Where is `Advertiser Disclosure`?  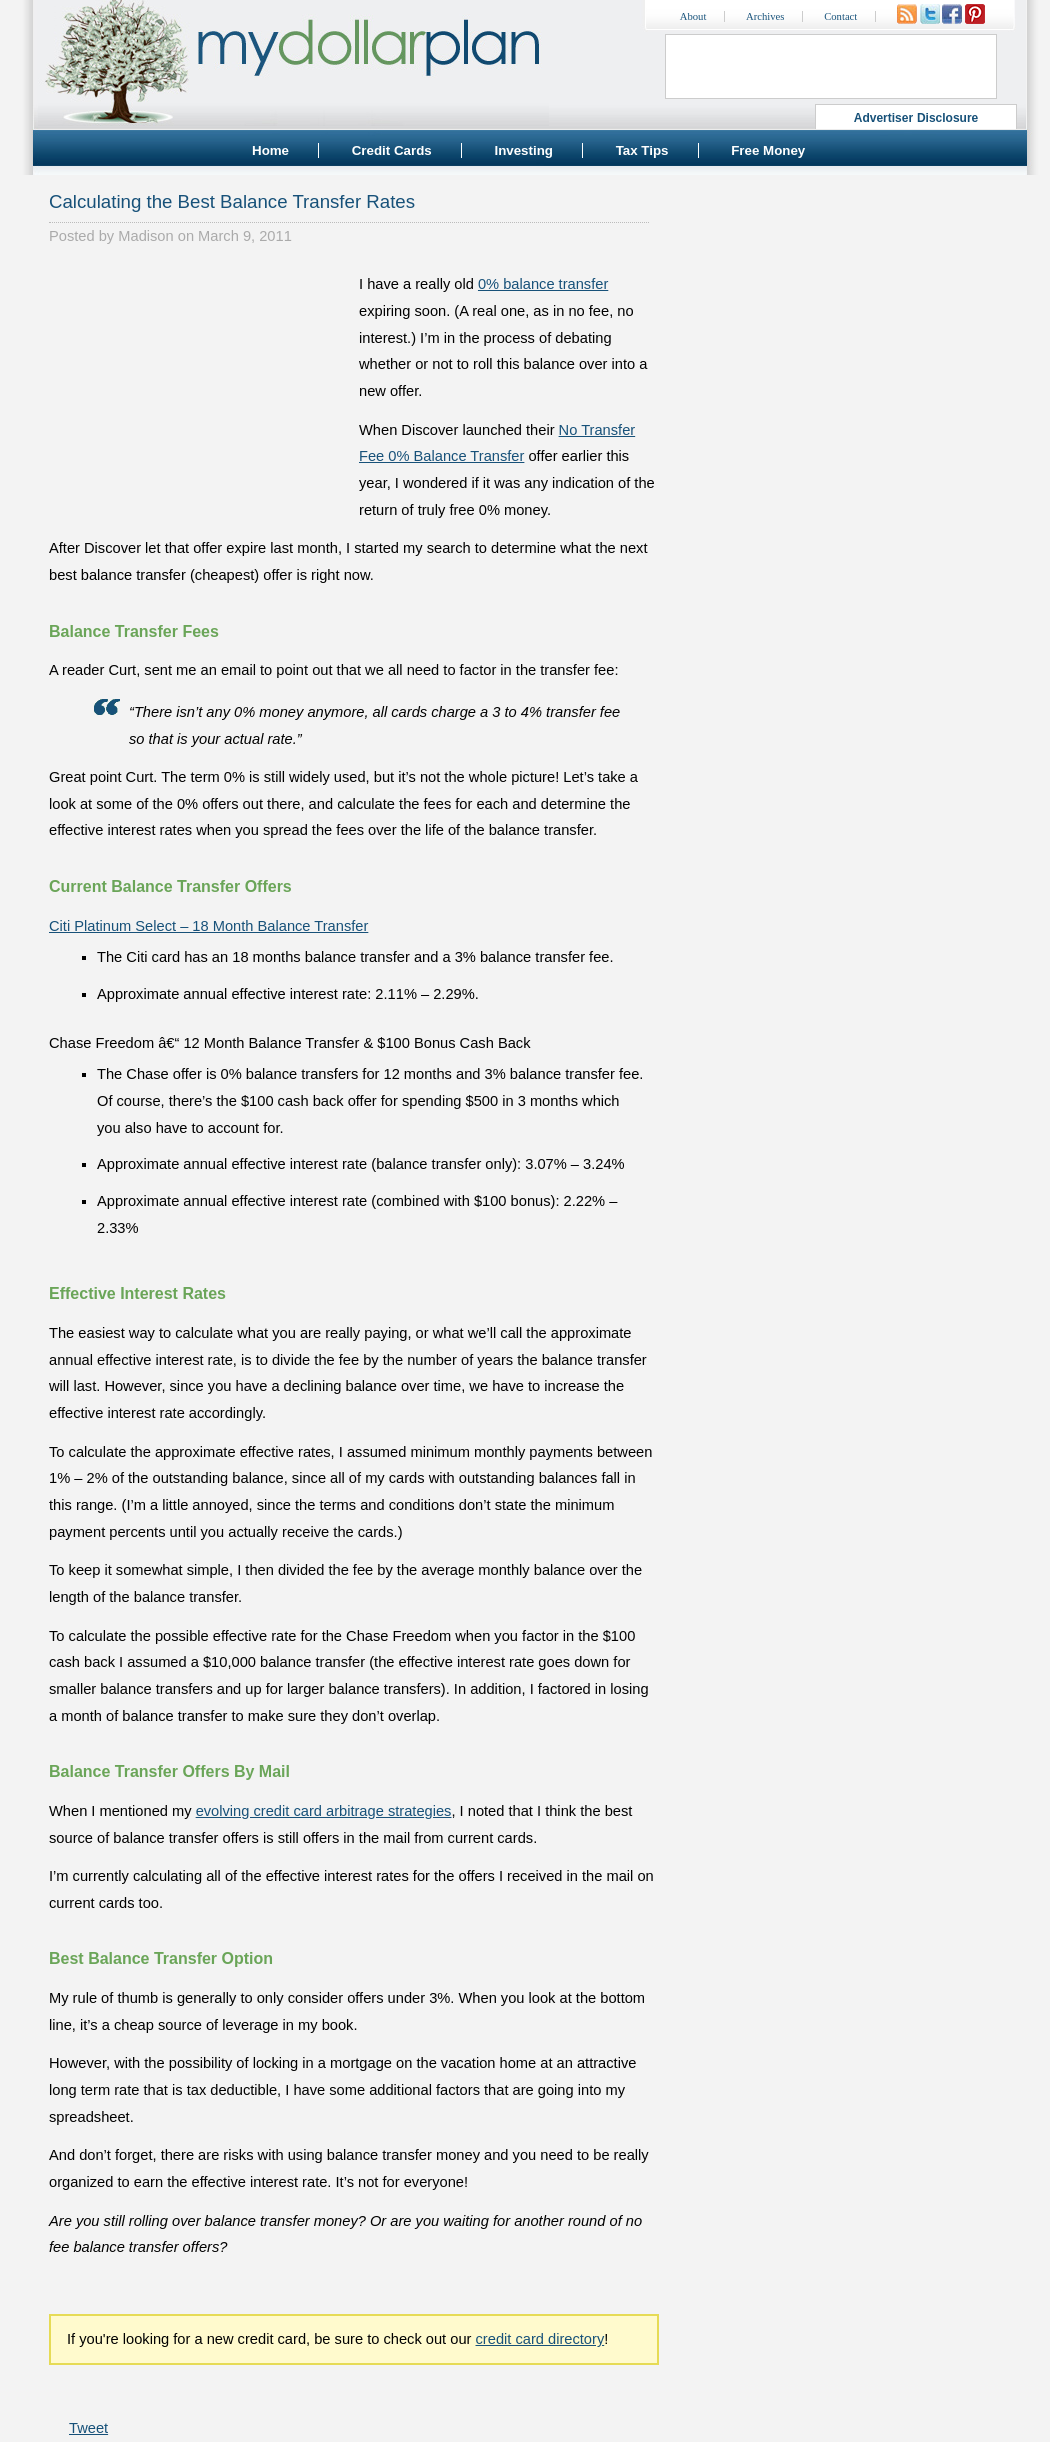
Advertiser Disclosure is located at coordinates (916, 118).